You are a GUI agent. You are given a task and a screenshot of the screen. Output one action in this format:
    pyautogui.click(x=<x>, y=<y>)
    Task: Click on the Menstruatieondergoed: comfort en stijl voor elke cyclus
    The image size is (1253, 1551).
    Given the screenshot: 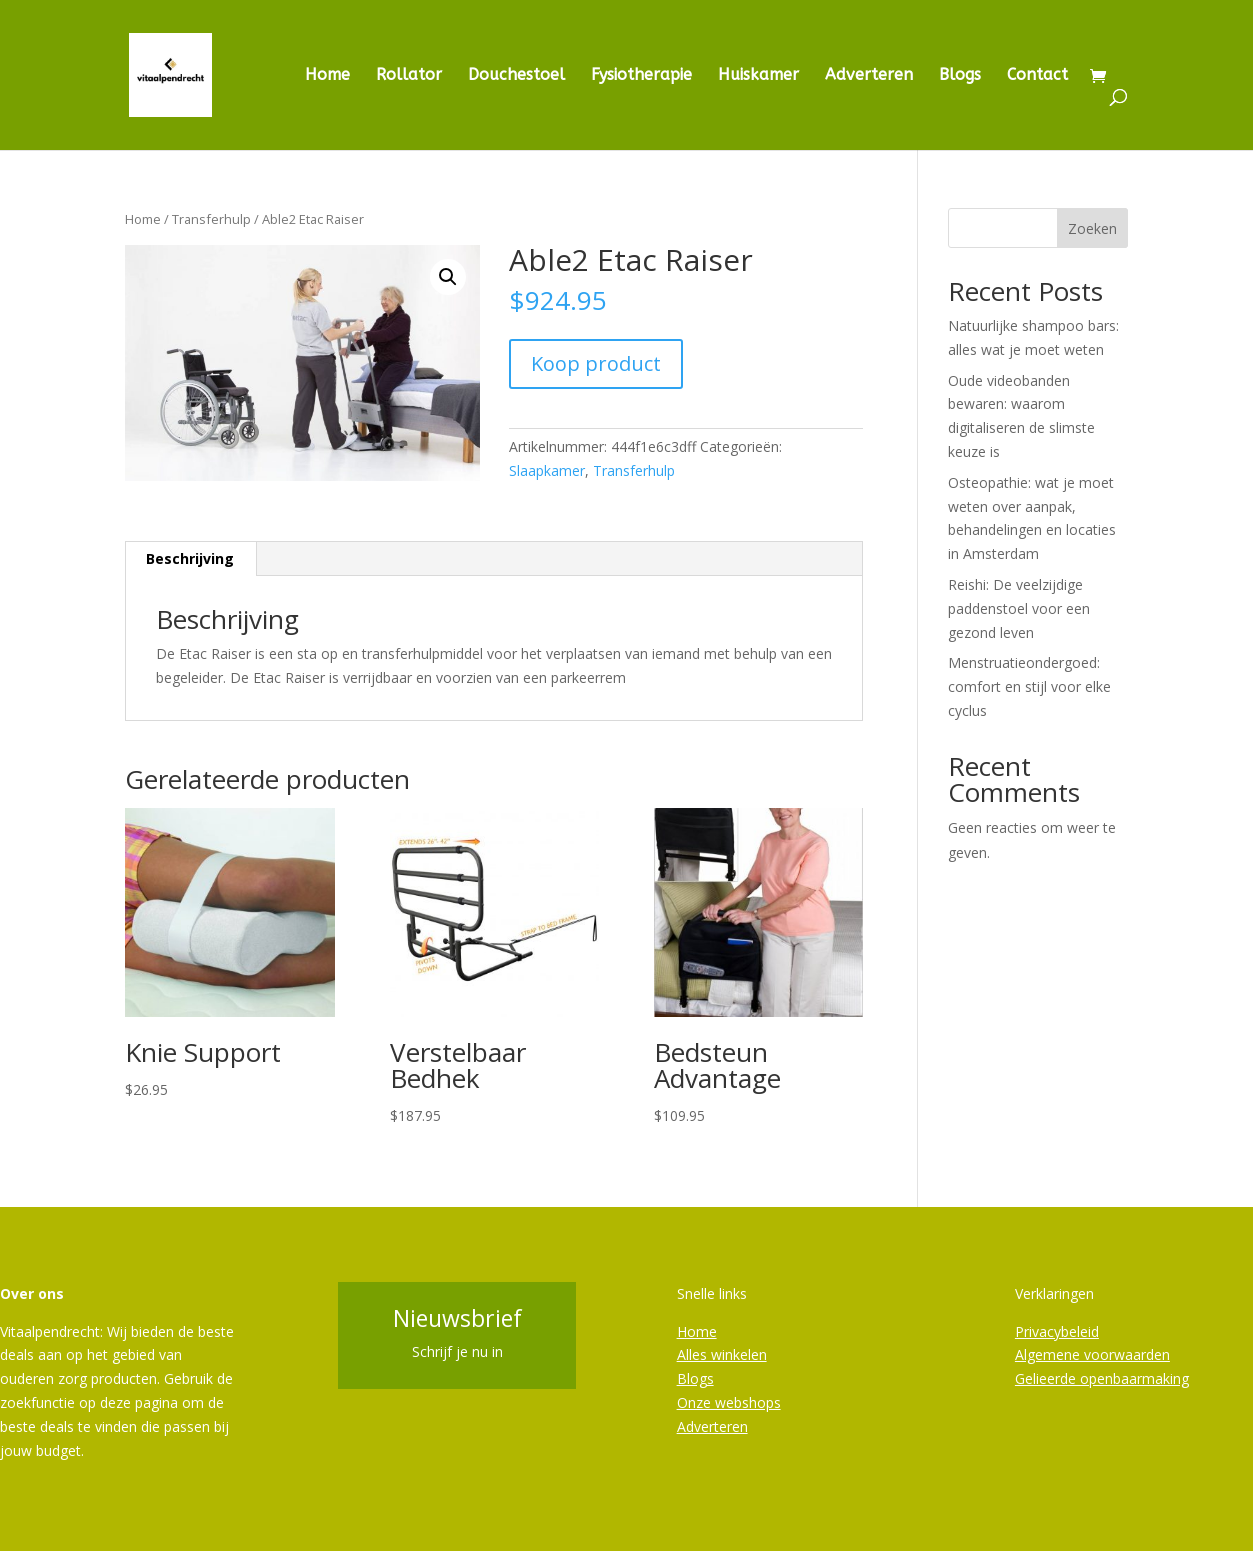 What is the action you would take?
    pyautogui.click(x=1029, y=686)
    